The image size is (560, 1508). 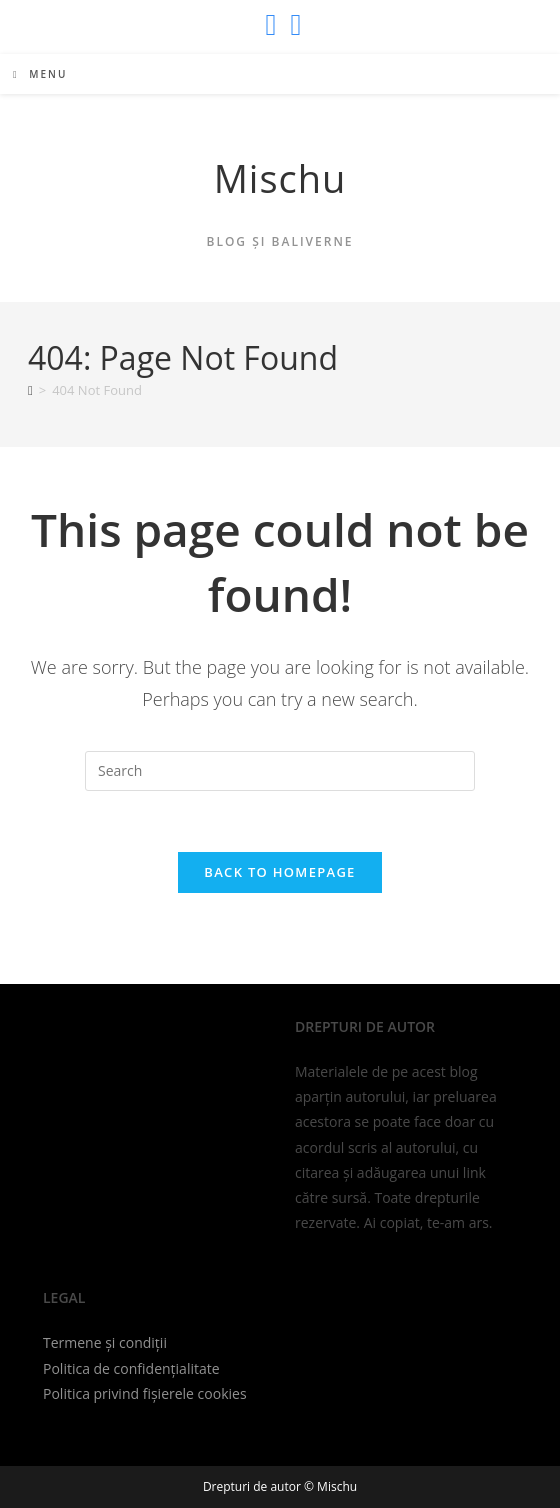 What do you see at coordinates (105, 1342) in the screenshot?
I see `Termene și condiții` at bounding box center [105, 1342].